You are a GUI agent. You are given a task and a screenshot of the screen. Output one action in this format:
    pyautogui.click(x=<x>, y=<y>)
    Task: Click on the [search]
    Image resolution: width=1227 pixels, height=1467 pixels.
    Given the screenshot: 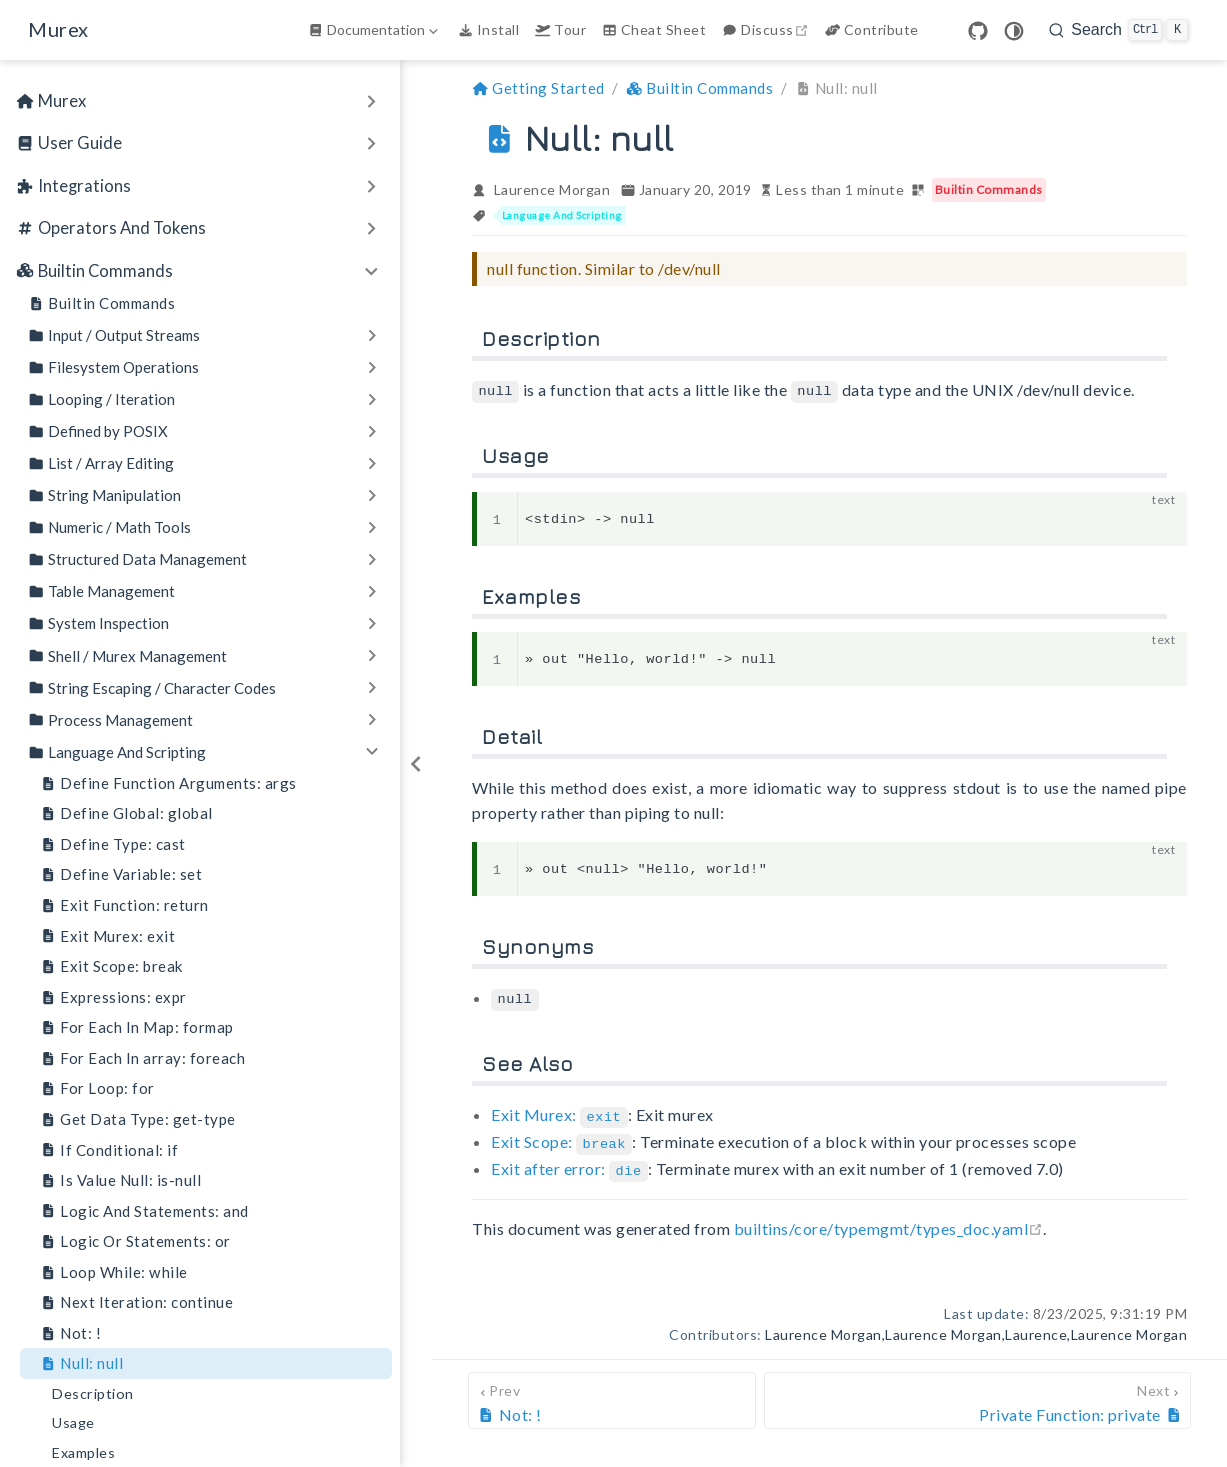 What is the action you would take?
    pyautogui.click(x=1118, y=30)
    